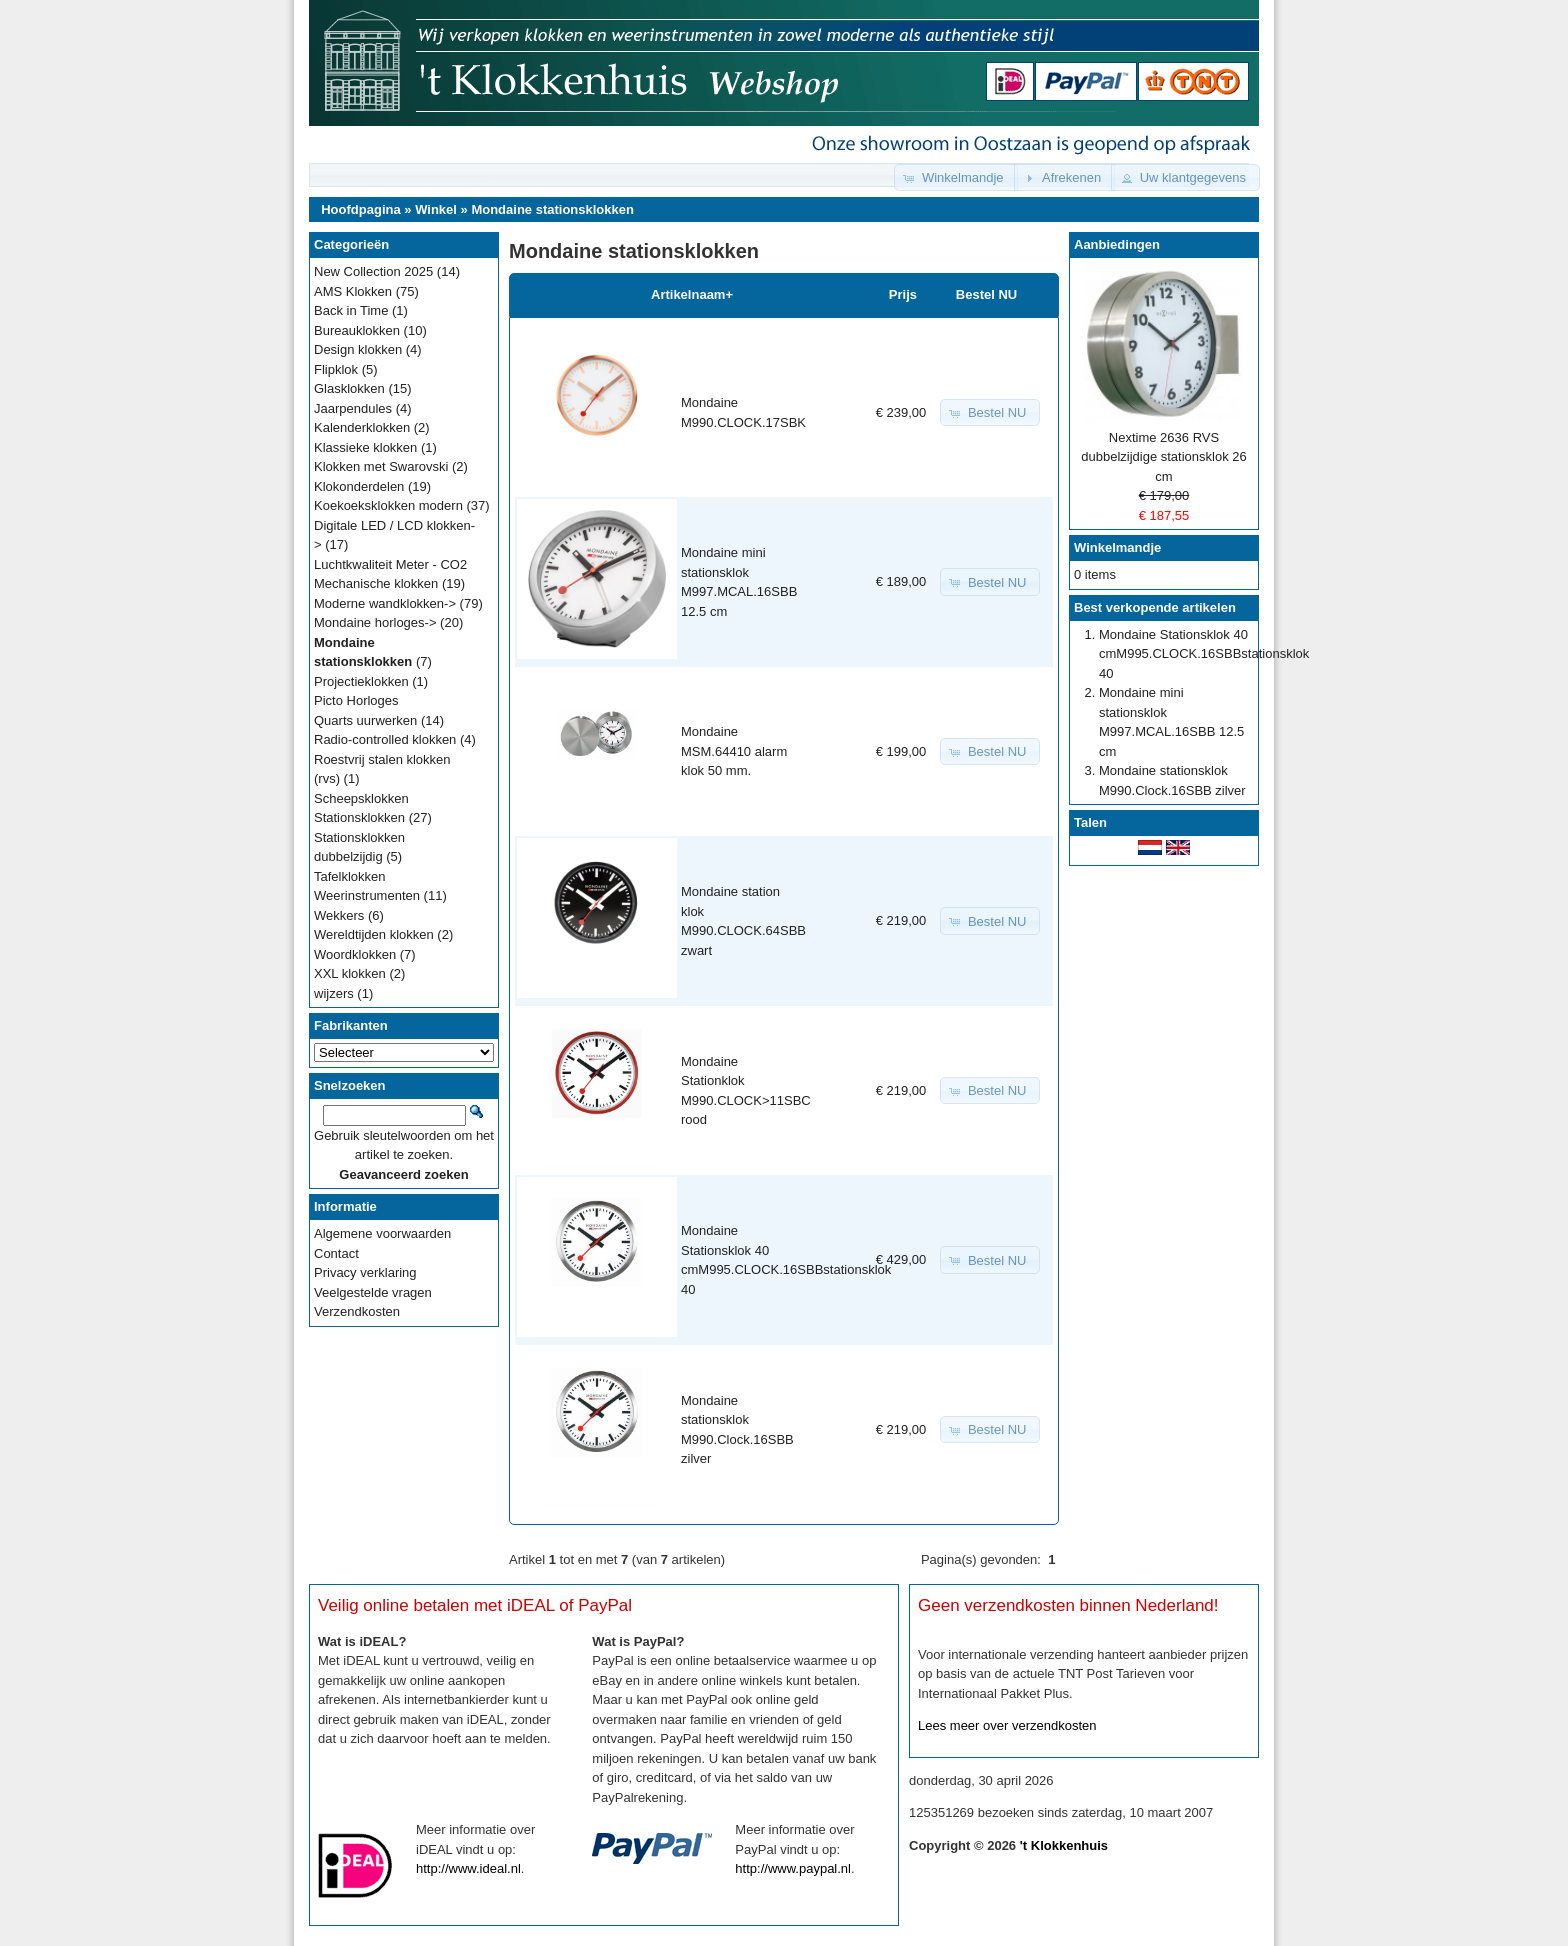 This screenshot has height=1946, width=1568. I want to click on Winkel, so click(436, 209).